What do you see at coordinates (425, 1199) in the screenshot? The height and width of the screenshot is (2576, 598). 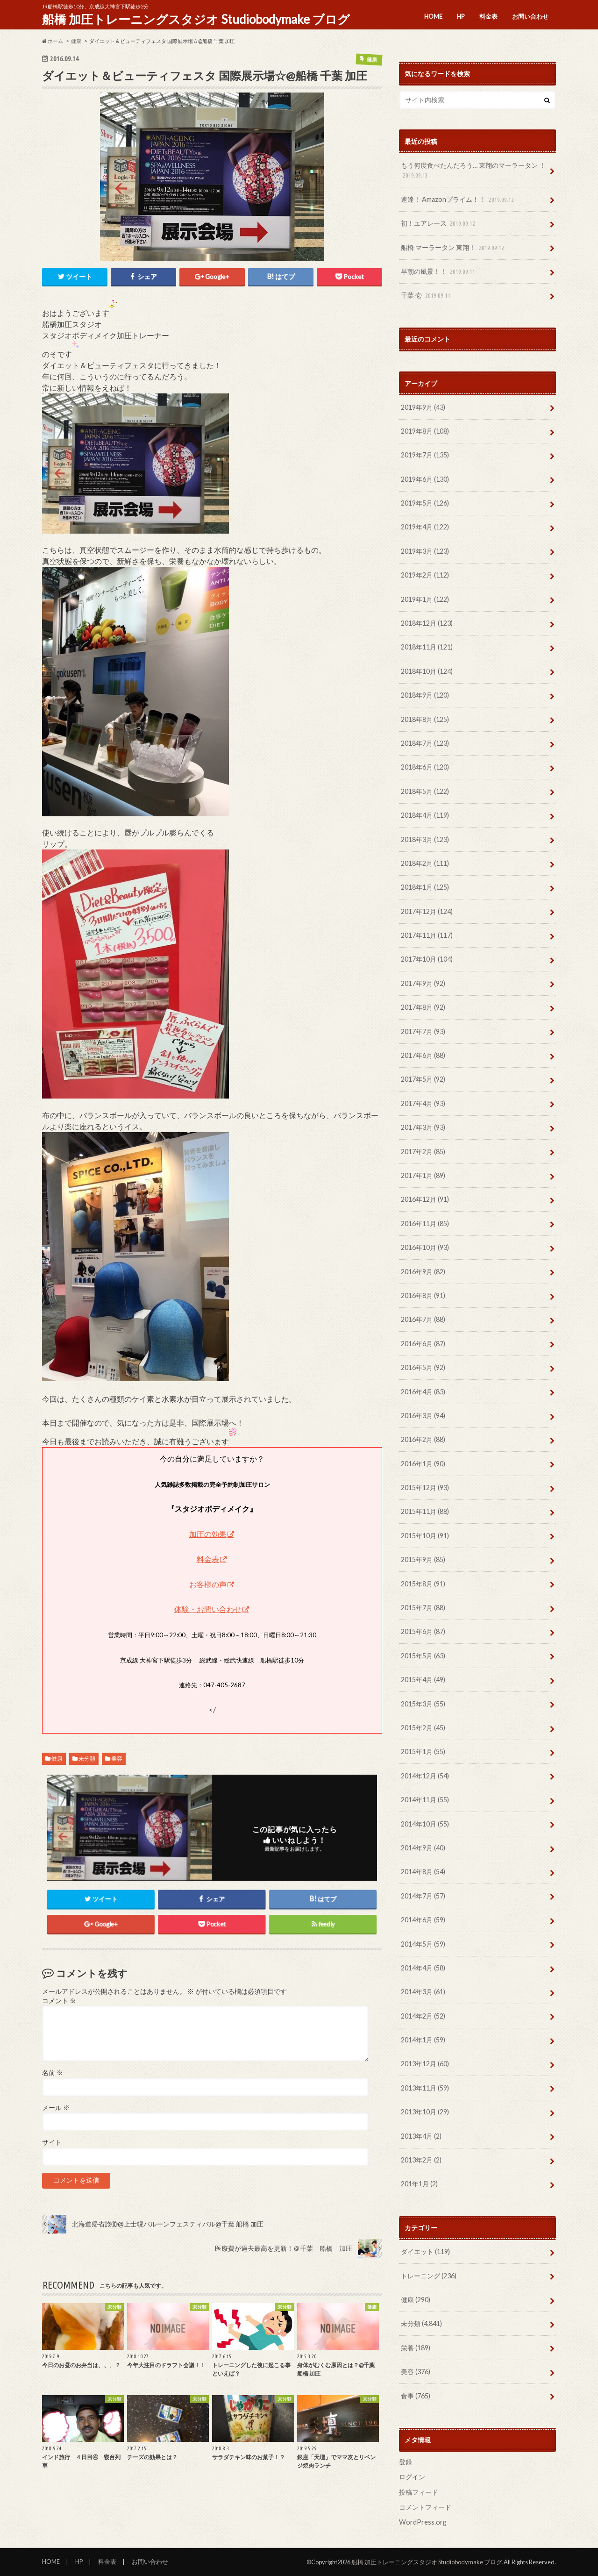 I see `2016年12月 (91)` at bounding box center [425, 1199].